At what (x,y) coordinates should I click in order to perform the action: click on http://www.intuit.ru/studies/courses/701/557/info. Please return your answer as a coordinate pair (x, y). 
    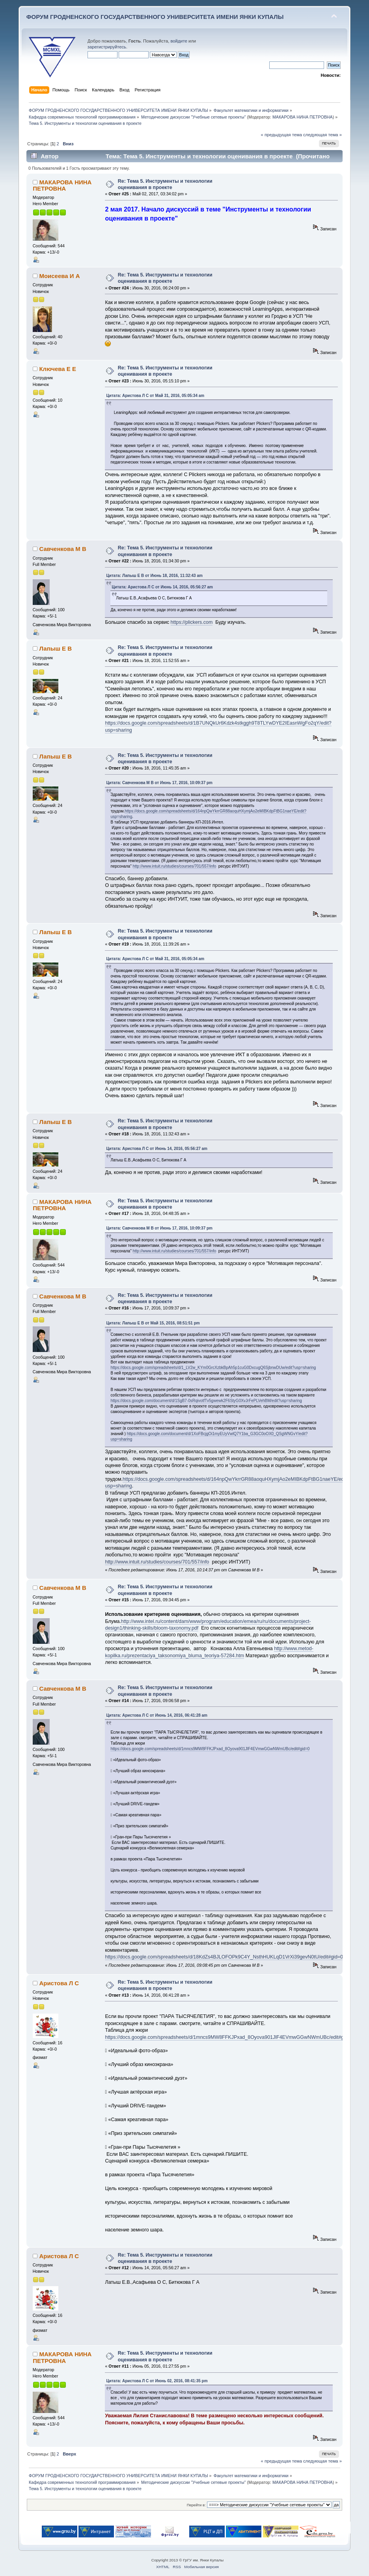
    Looking at the image, I should click on (174, 866).